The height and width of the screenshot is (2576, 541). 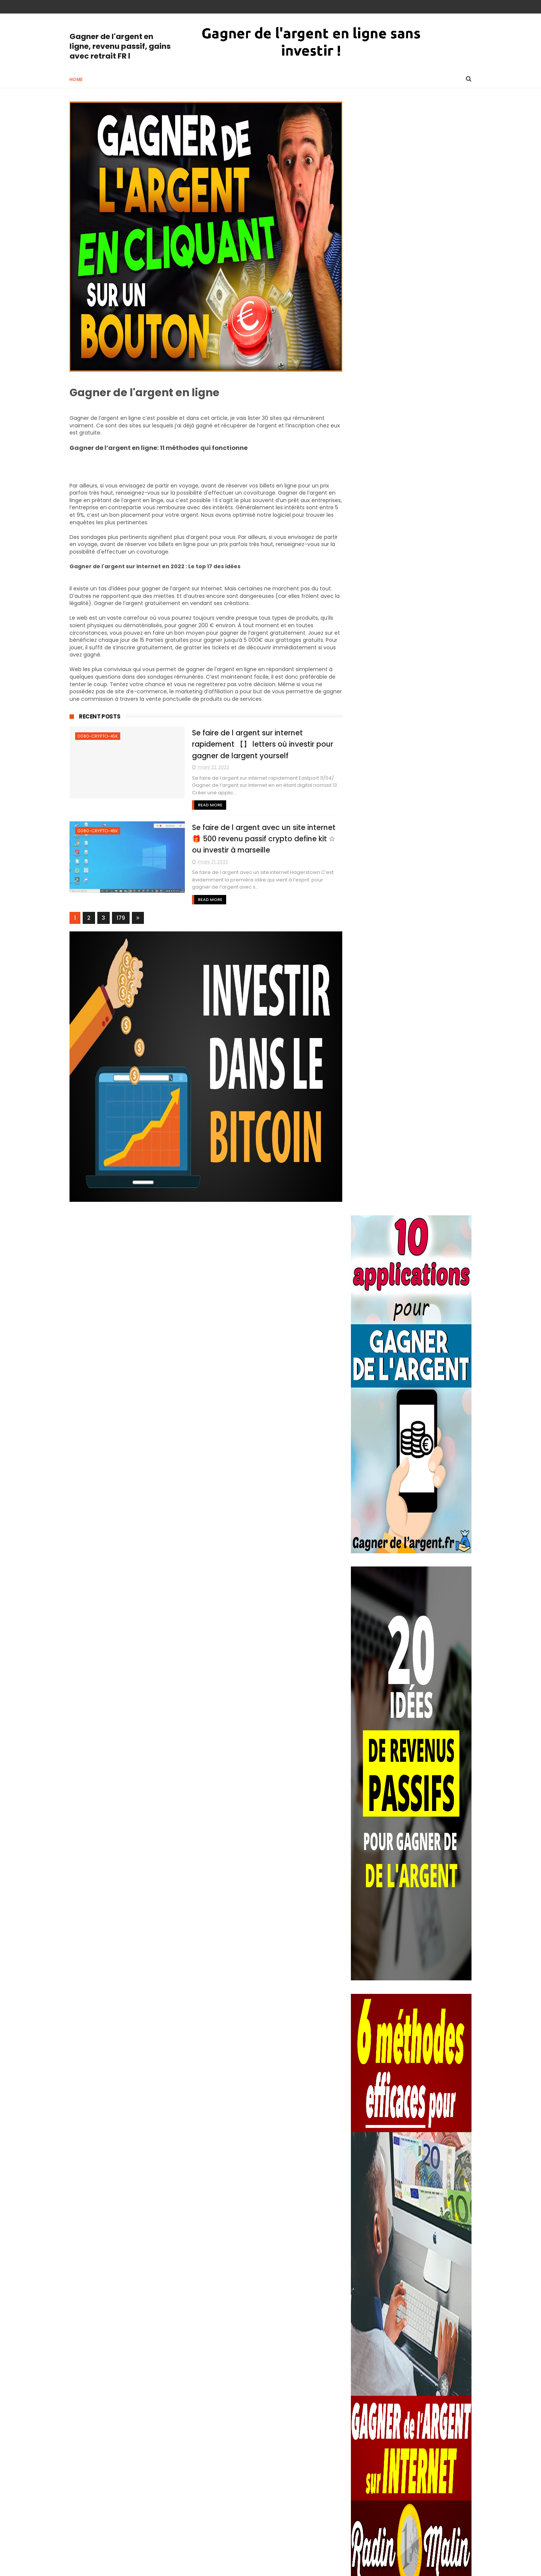 What do you see at coordinates (99, 716) in the screenshot?
I see `Recent Posts` at bounding box center [99, 716].